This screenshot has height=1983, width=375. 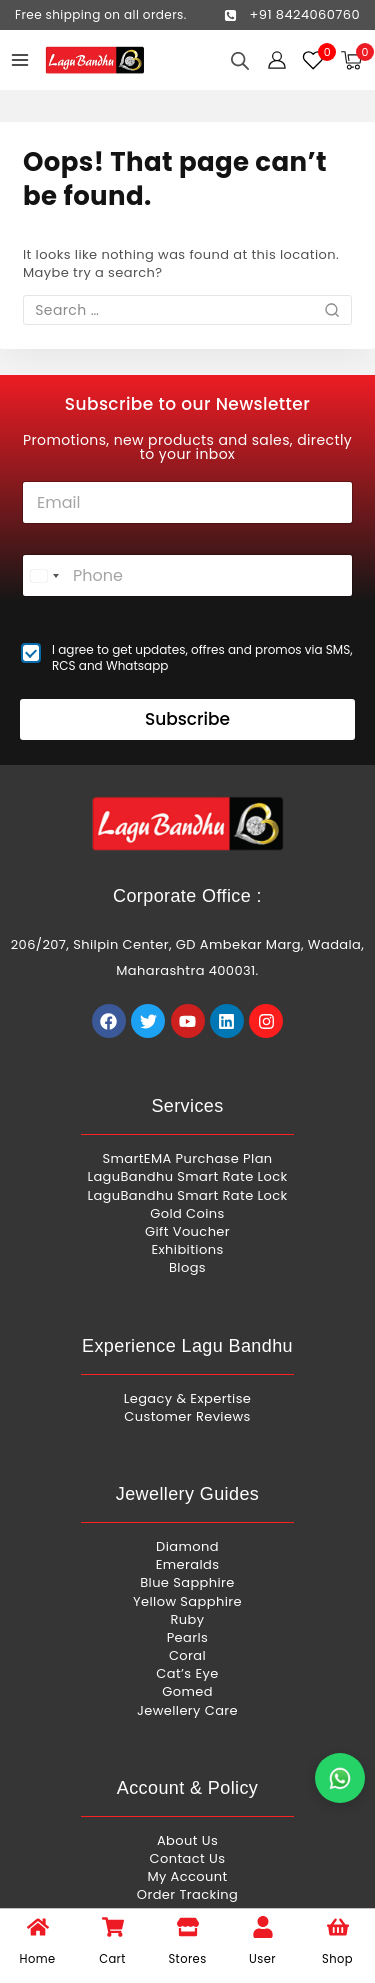 I want to click on Subscribe, so click(x=187, y=719).